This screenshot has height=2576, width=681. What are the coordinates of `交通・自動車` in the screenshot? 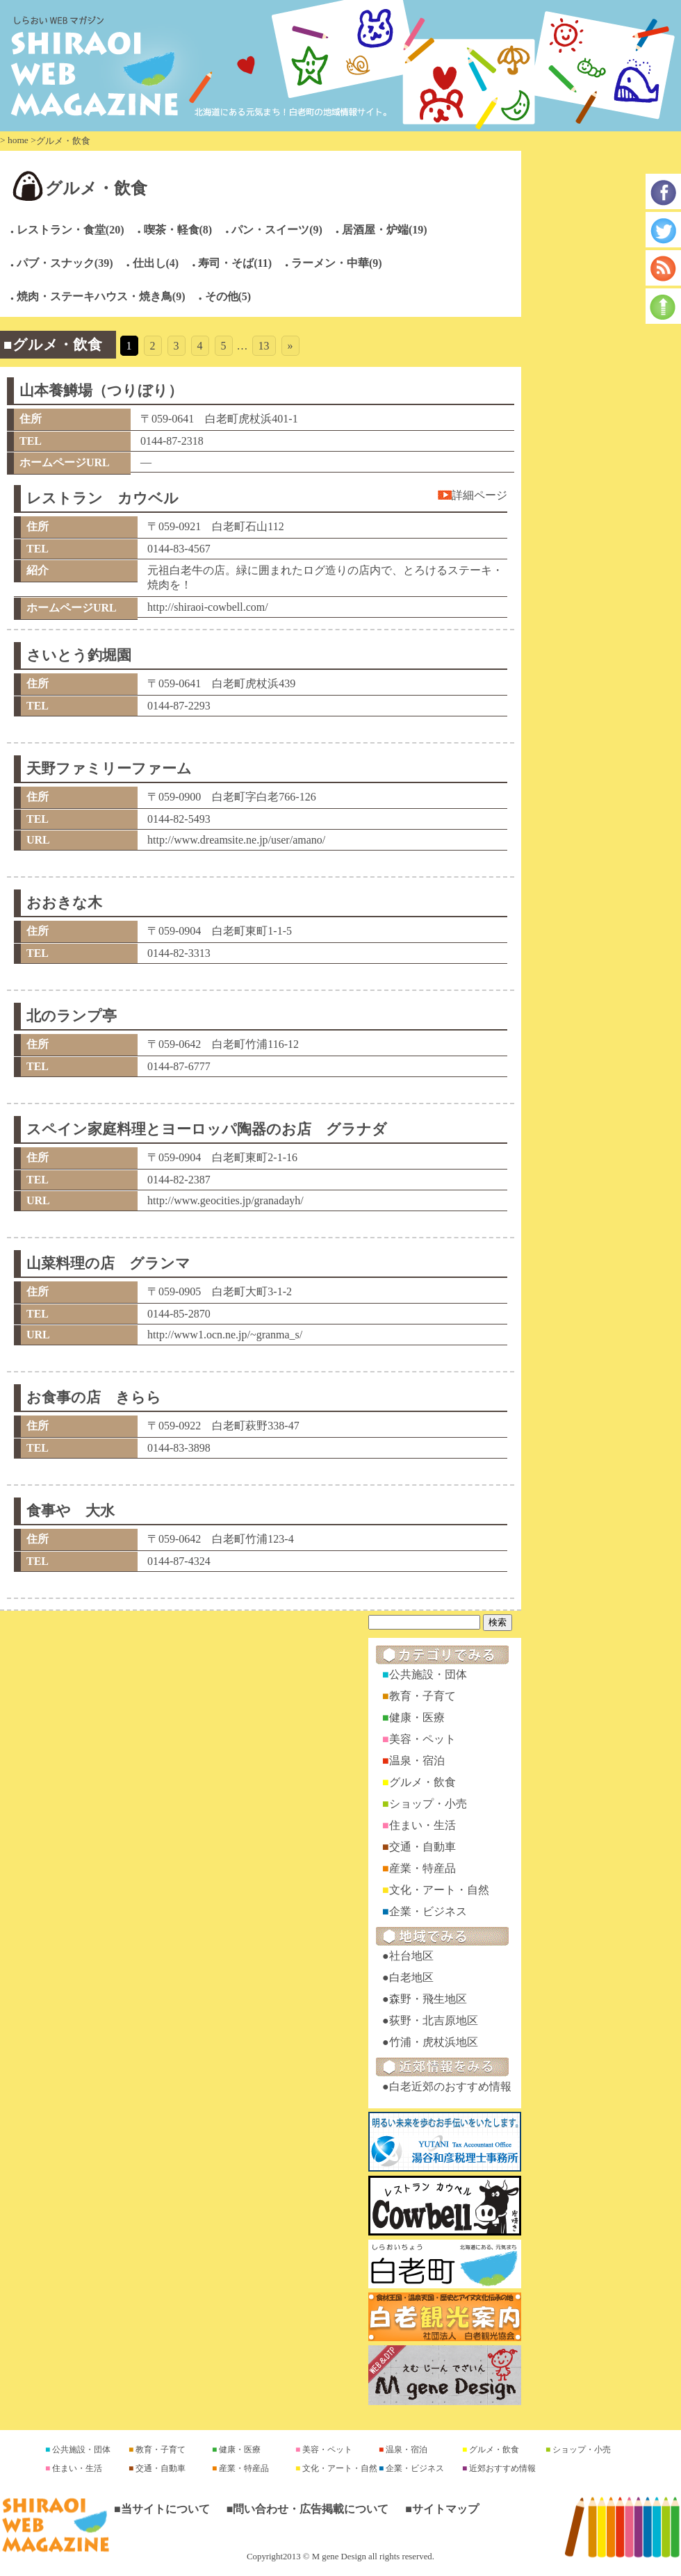 It's located at (422, 1847).